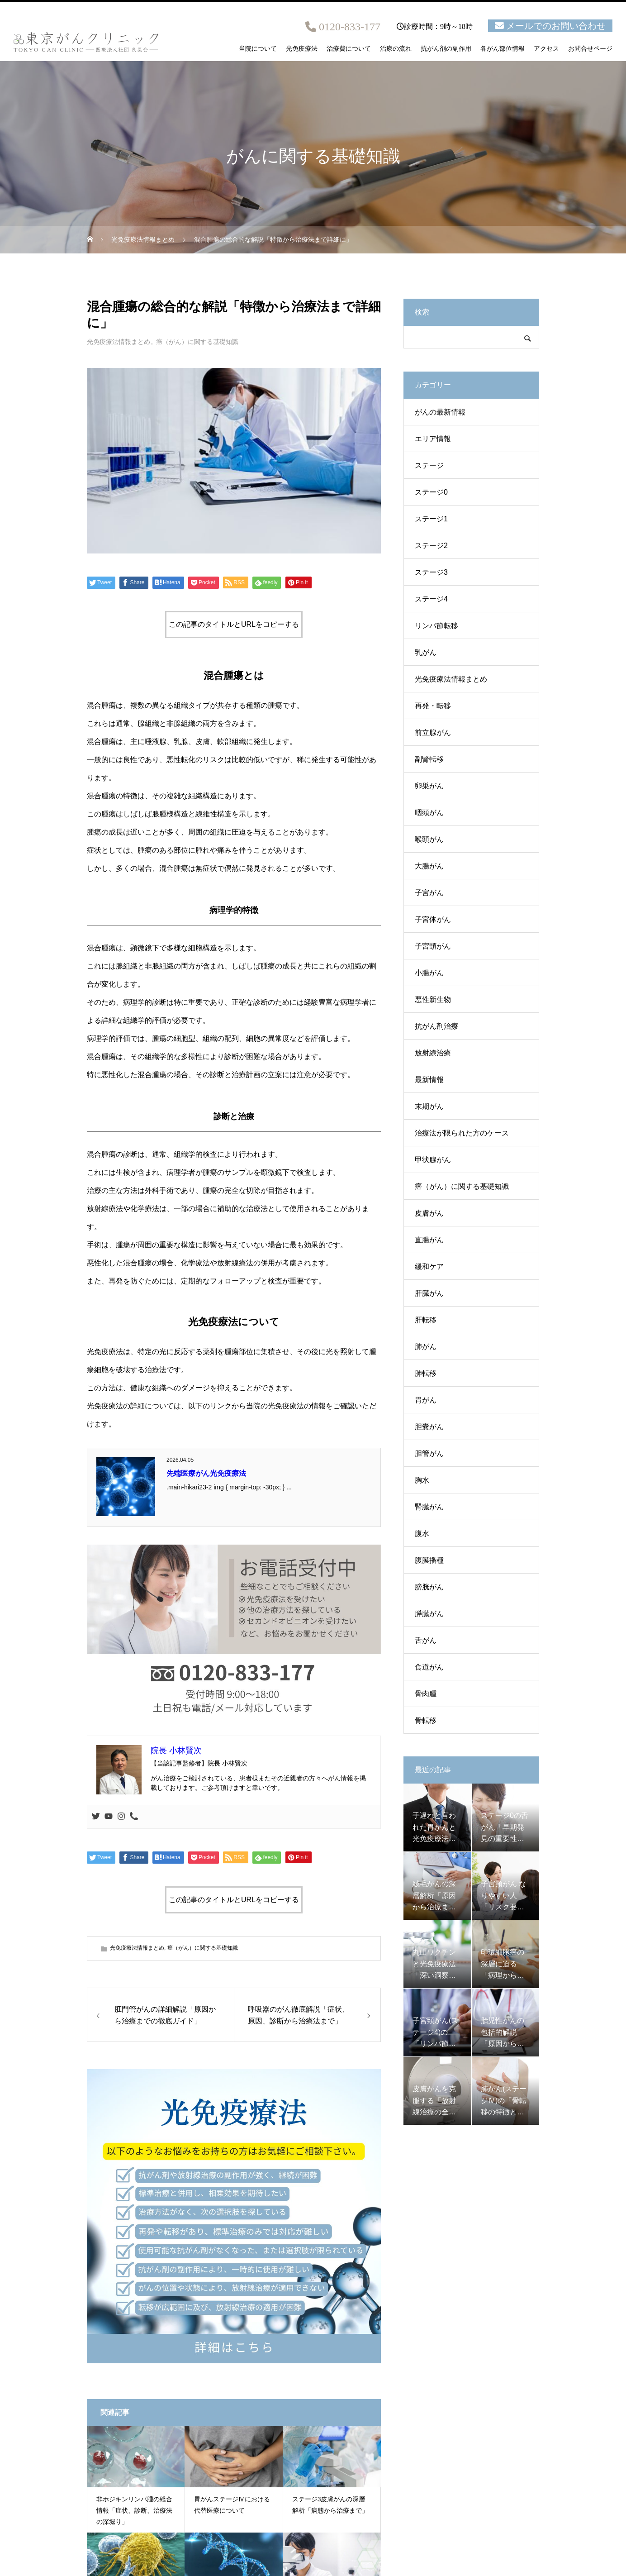 Image resolution: width=626 pixels, height=2576 pixels. What do you see at coordinates (425, 1373) in the screenshot?
I see `肺転移` at bounding box center [425, 1373].